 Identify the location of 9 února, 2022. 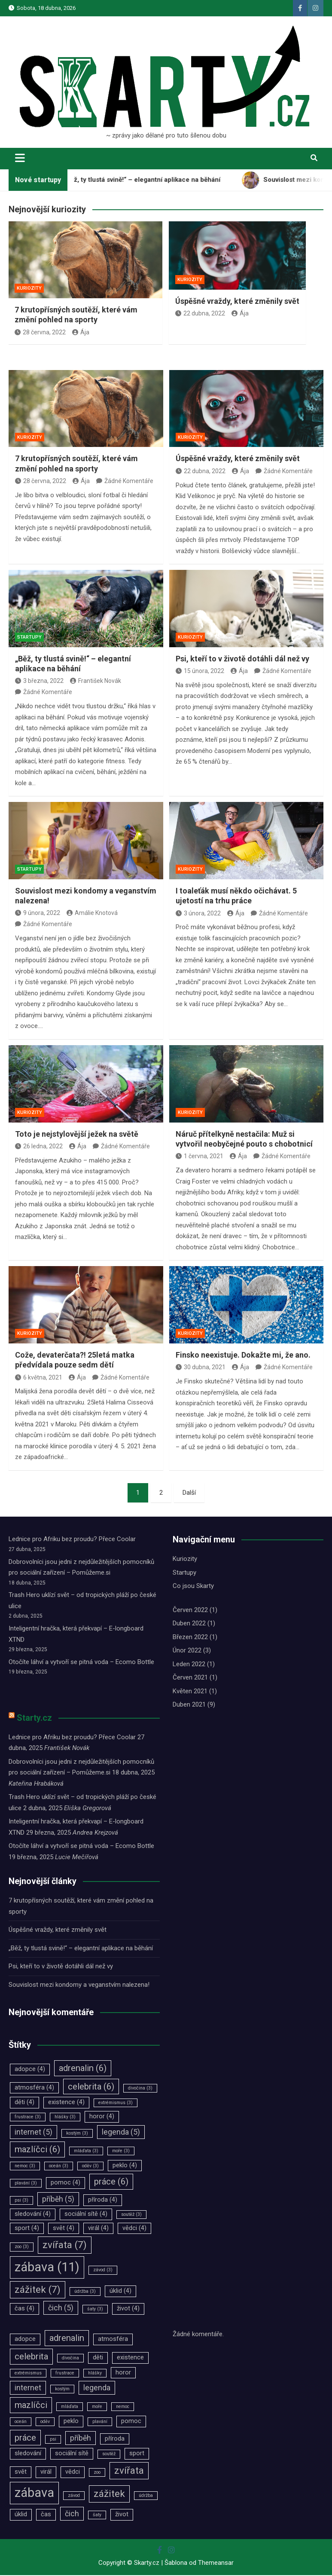
(37, 913).